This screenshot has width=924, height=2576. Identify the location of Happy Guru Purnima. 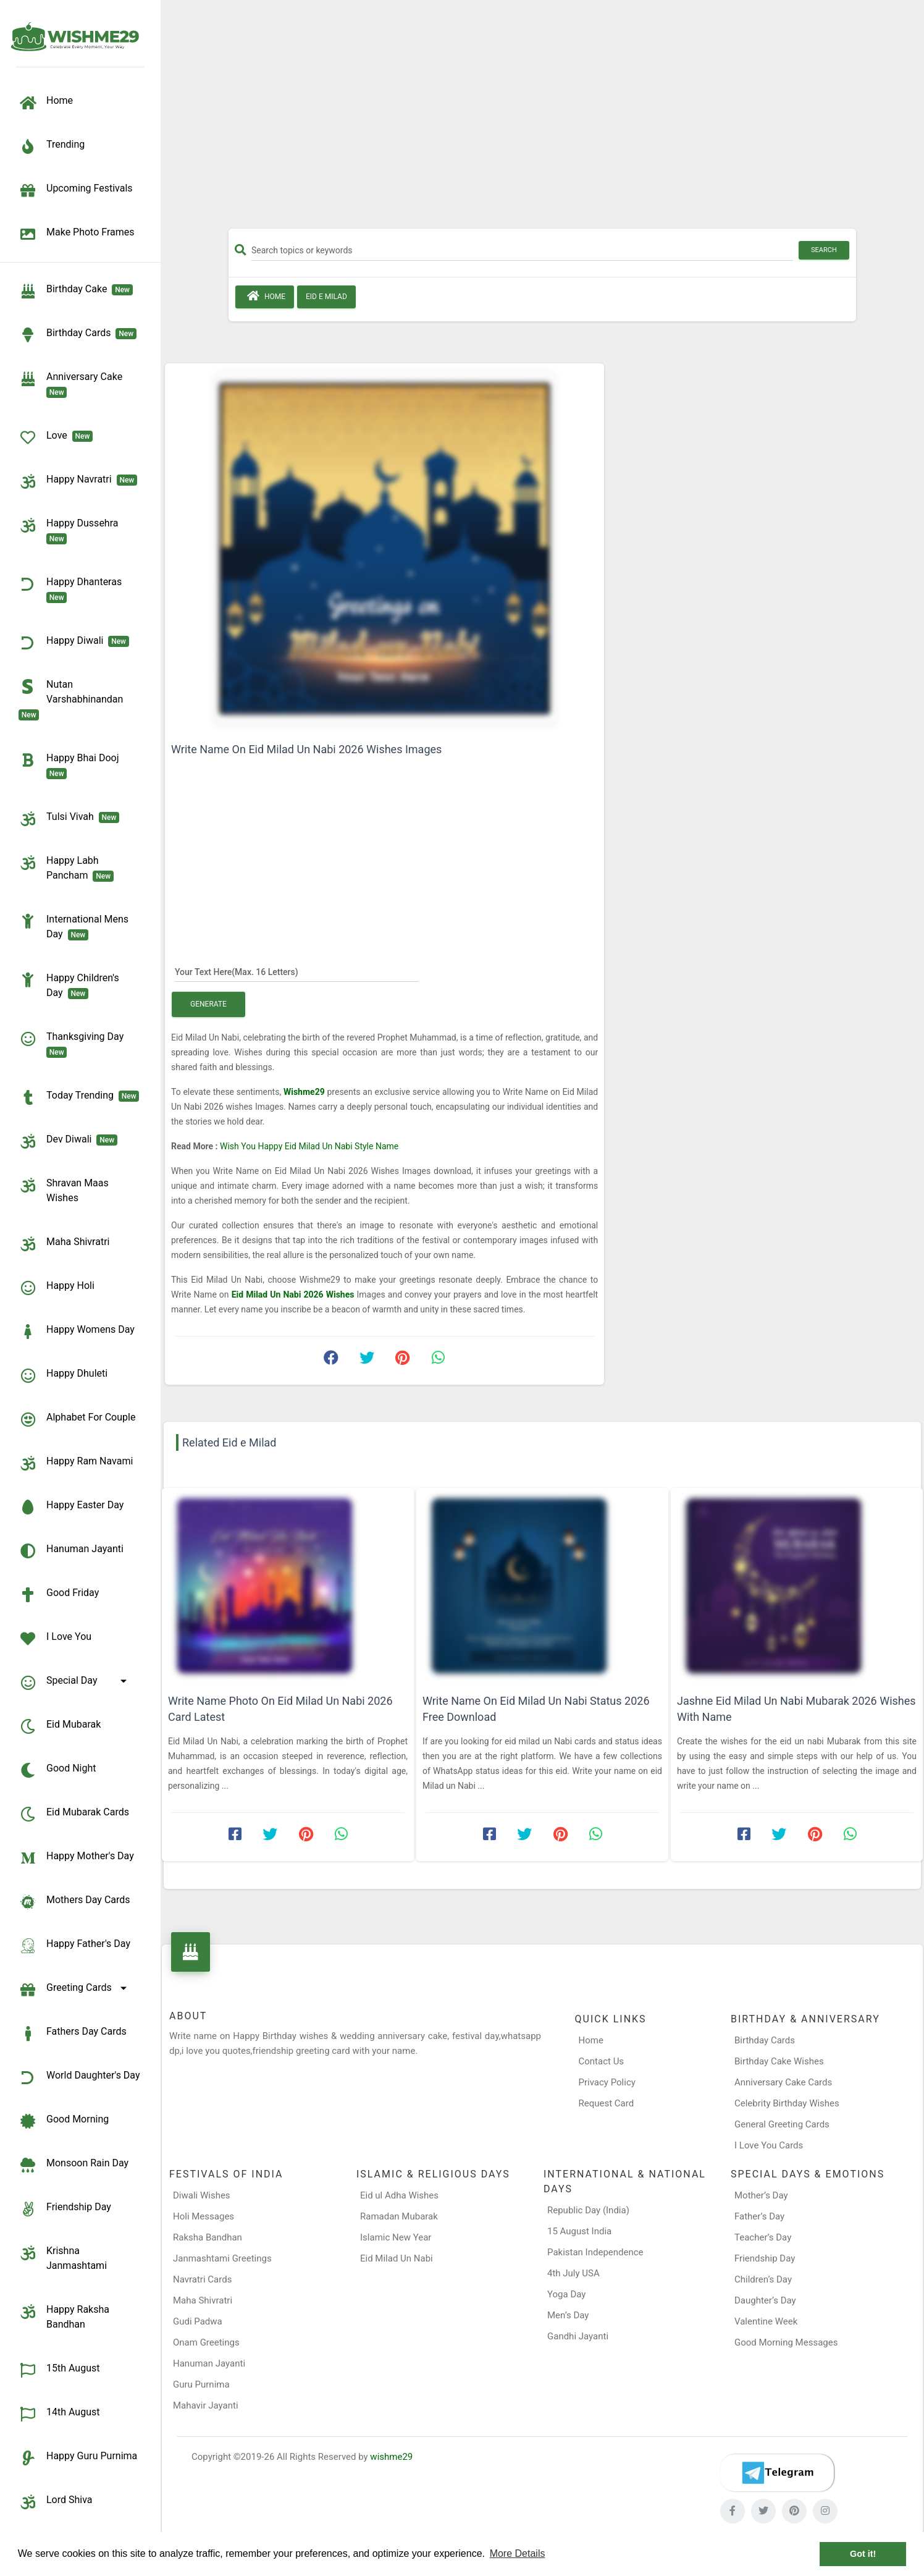
(78, 2458).